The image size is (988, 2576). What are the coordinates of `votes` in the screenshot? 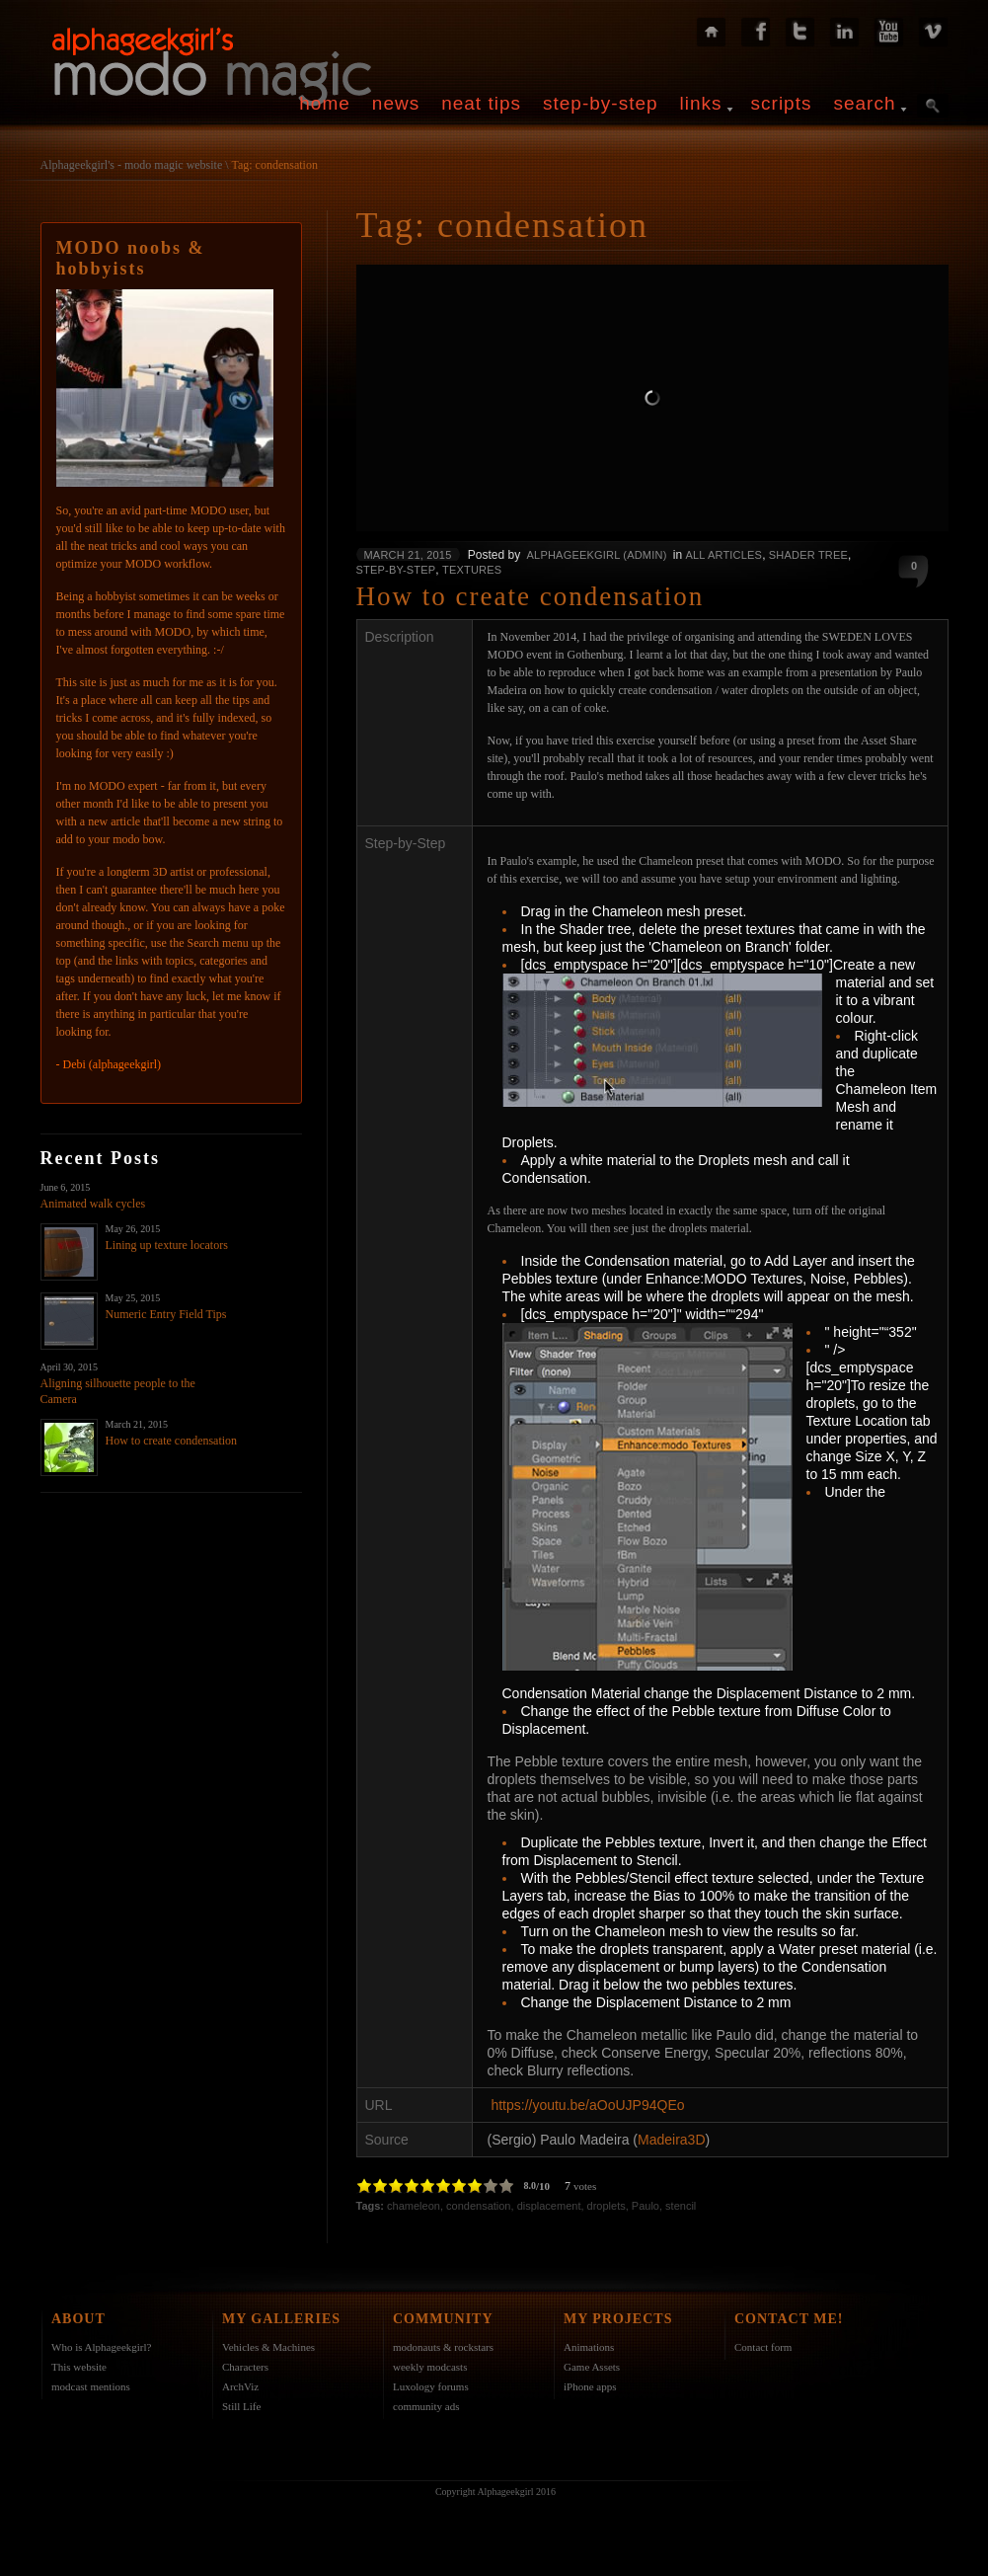 It's located at (584, 2186).